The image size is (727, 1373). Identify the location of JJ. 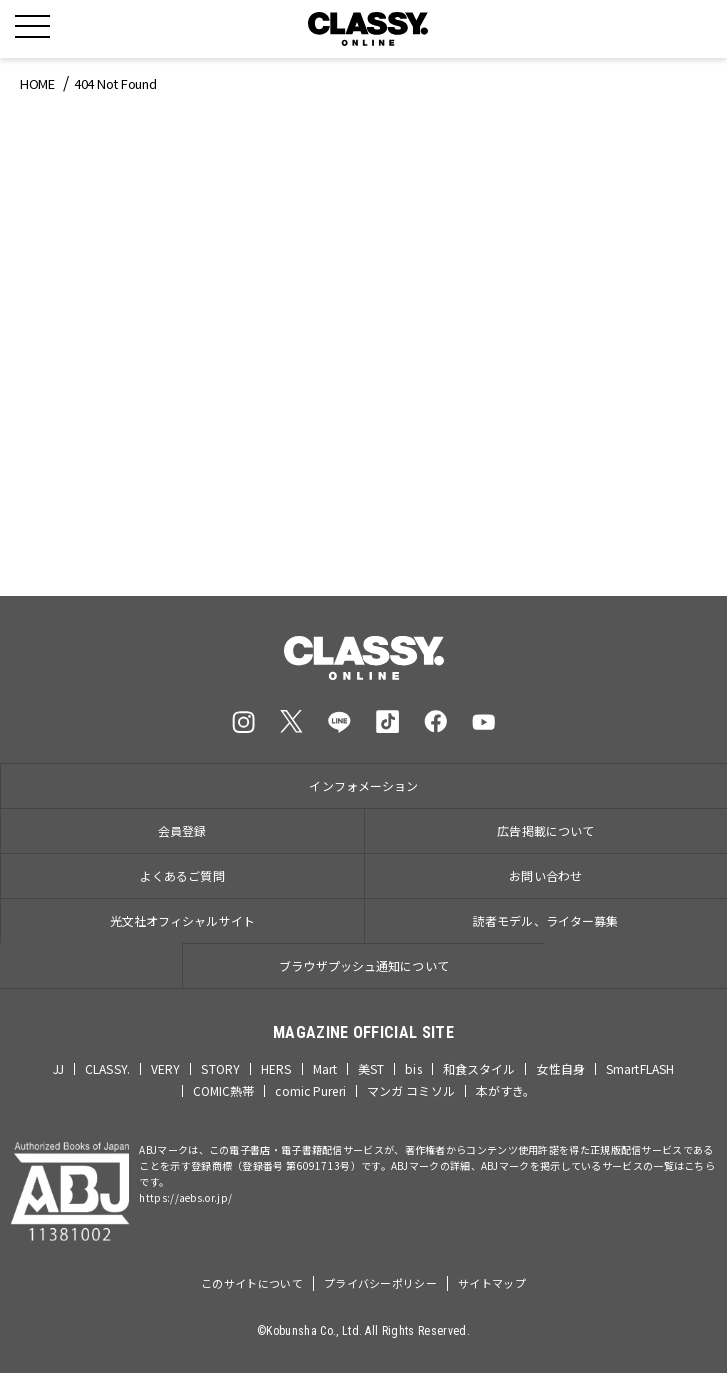
(58, 1069).